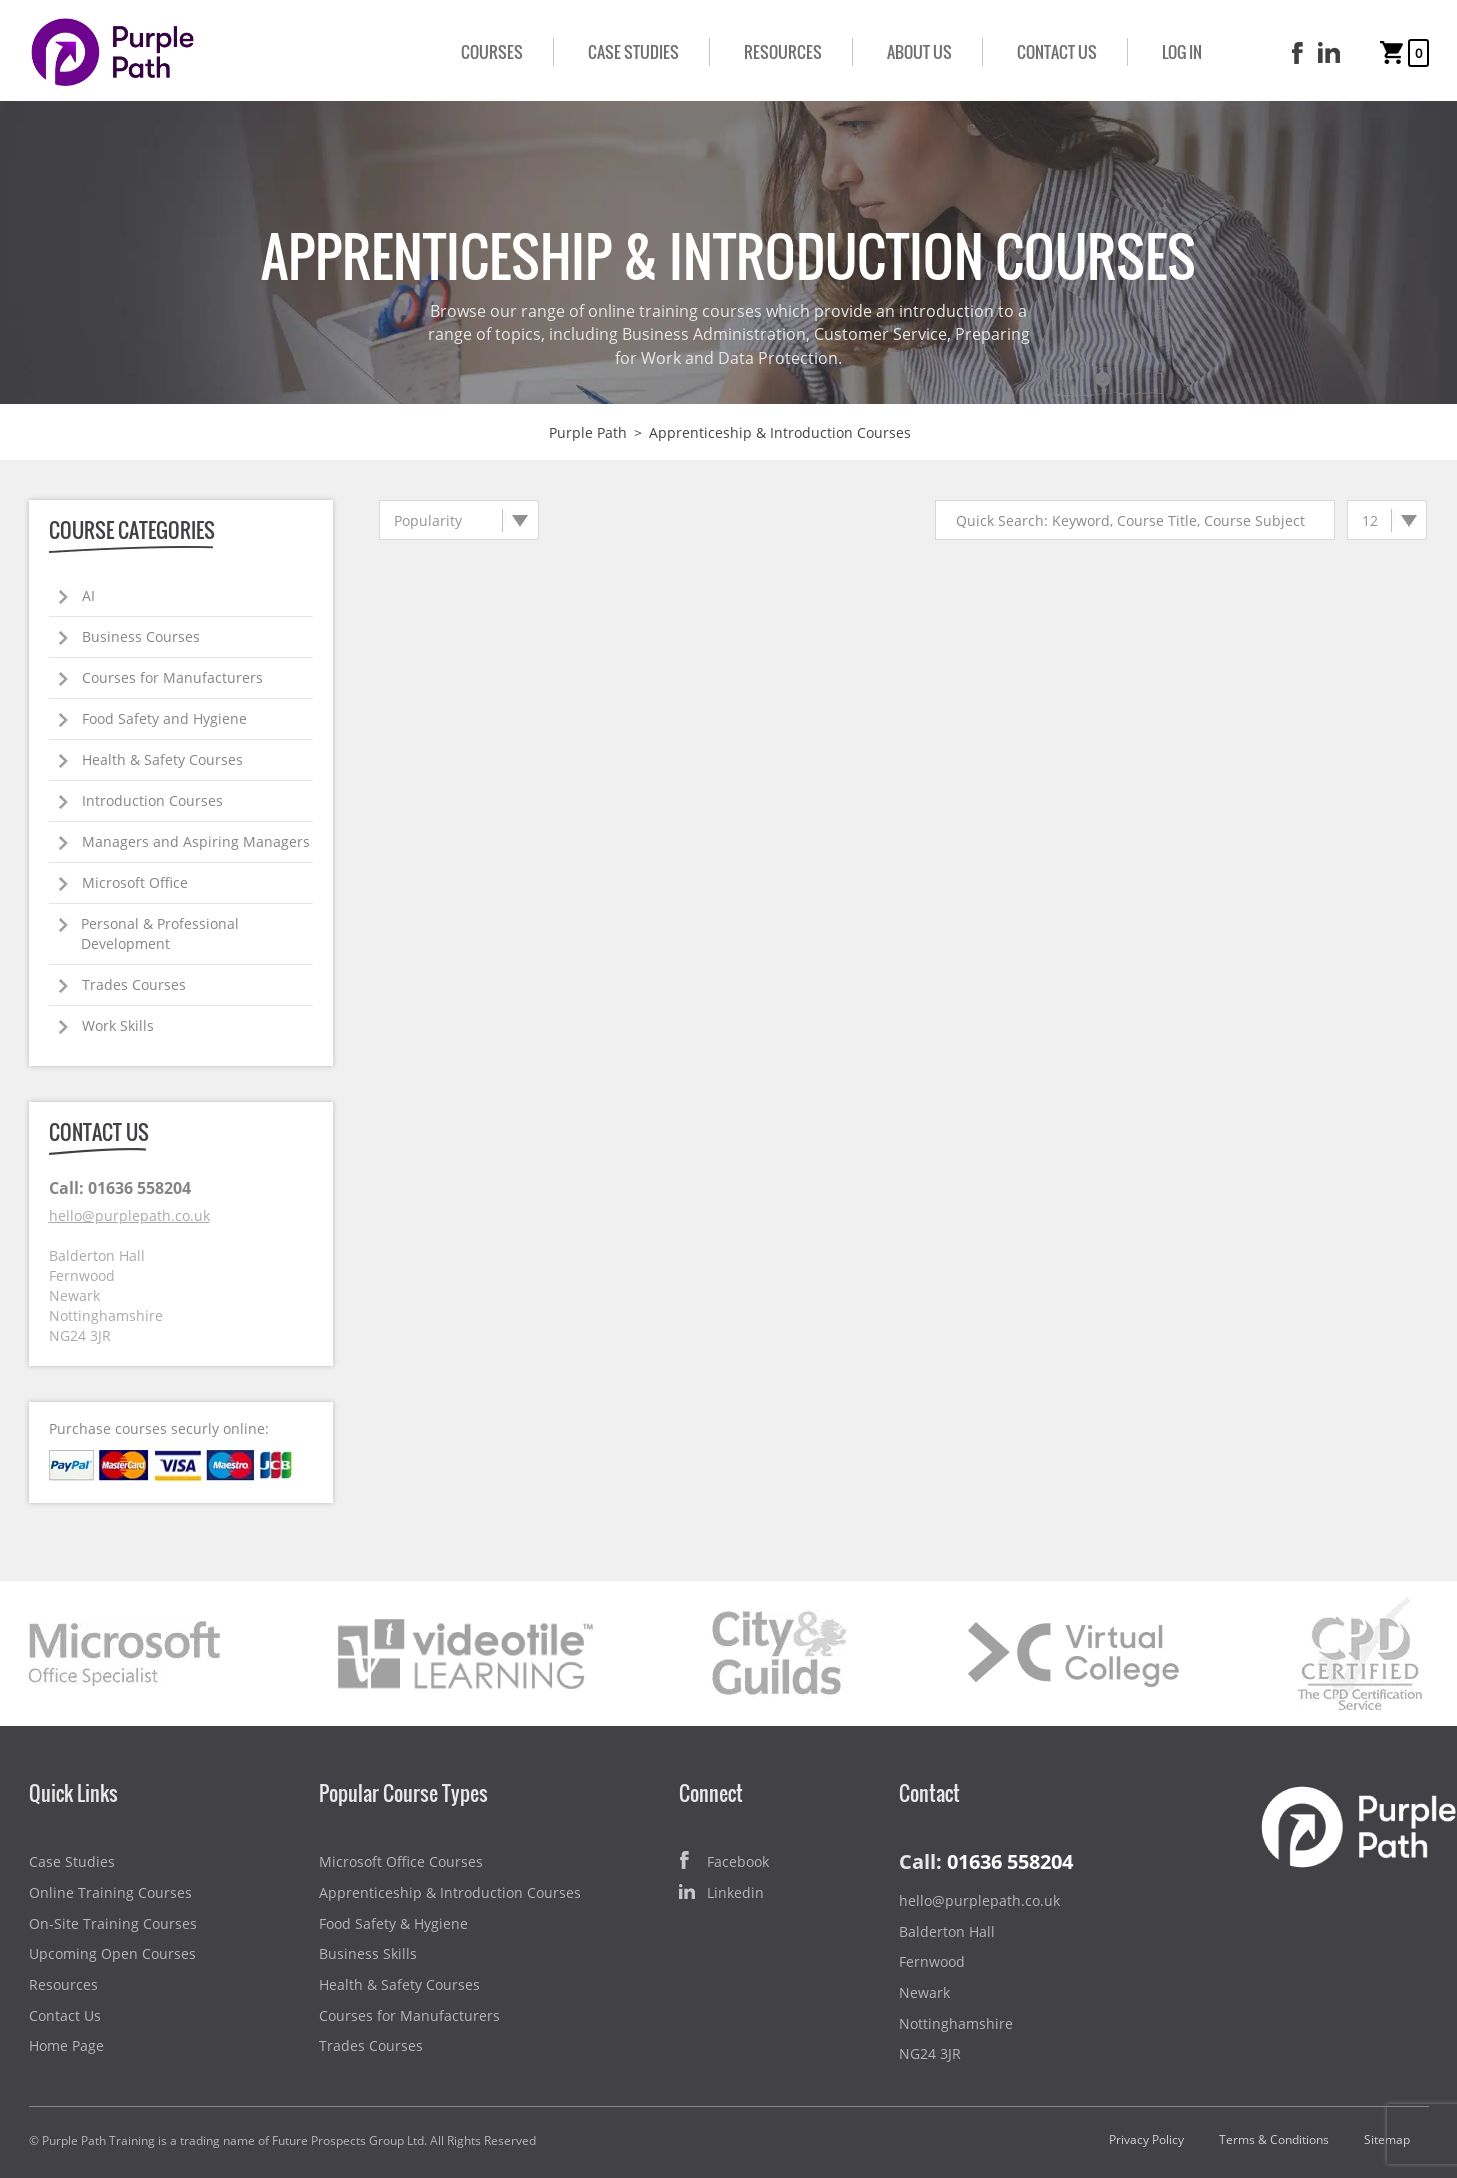 This screenshot has height=2178, width=1457. What do you see at coordinates (129, 1215) in the screenshot?
I see `hello@purplepath.co.uk` at bounding box center [129, 1215].